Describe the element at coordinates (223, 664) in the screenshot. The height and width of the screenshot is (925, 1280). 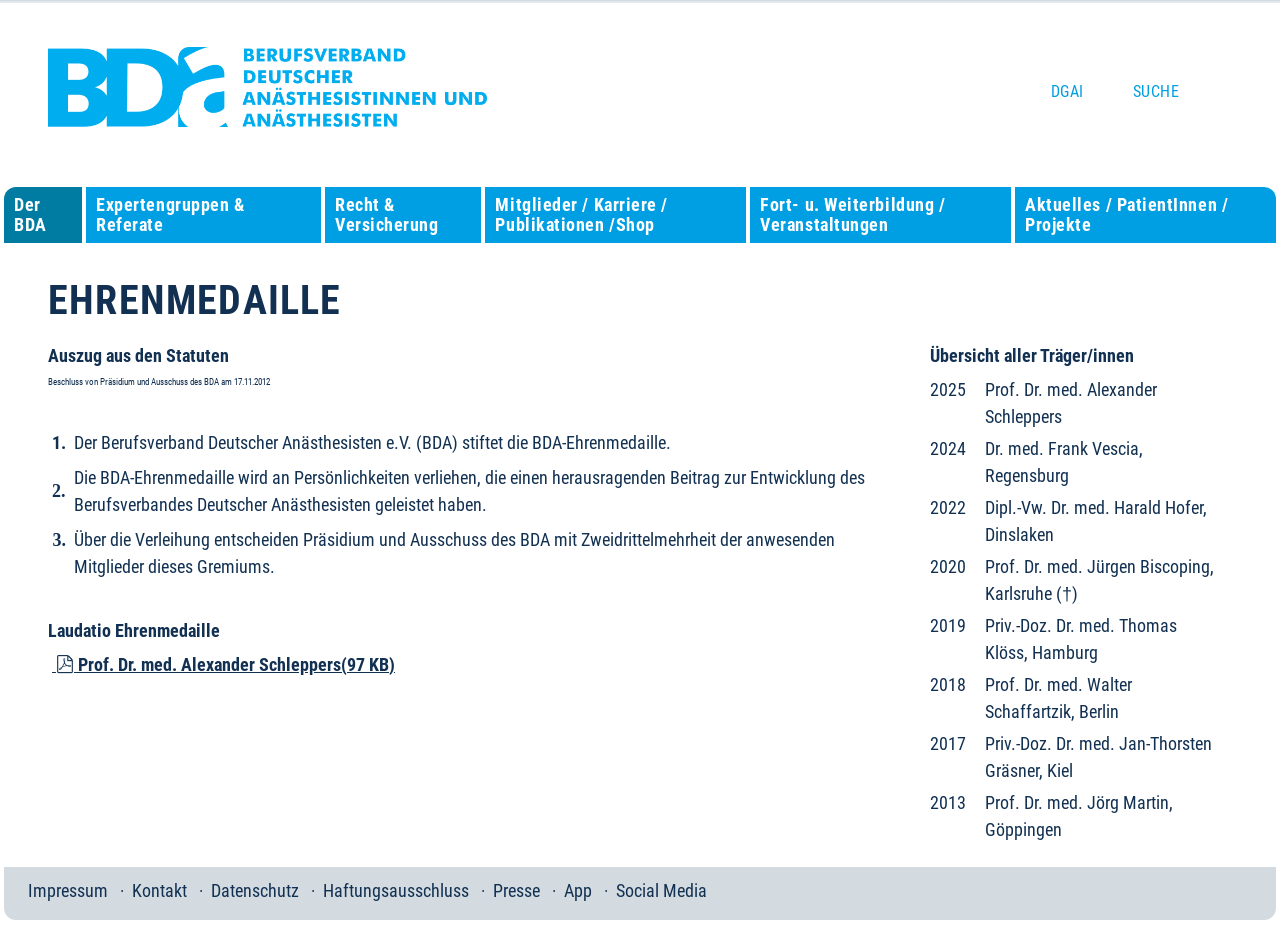
I see `Prof. Dr. med. Alexander Schleppers` at that location.